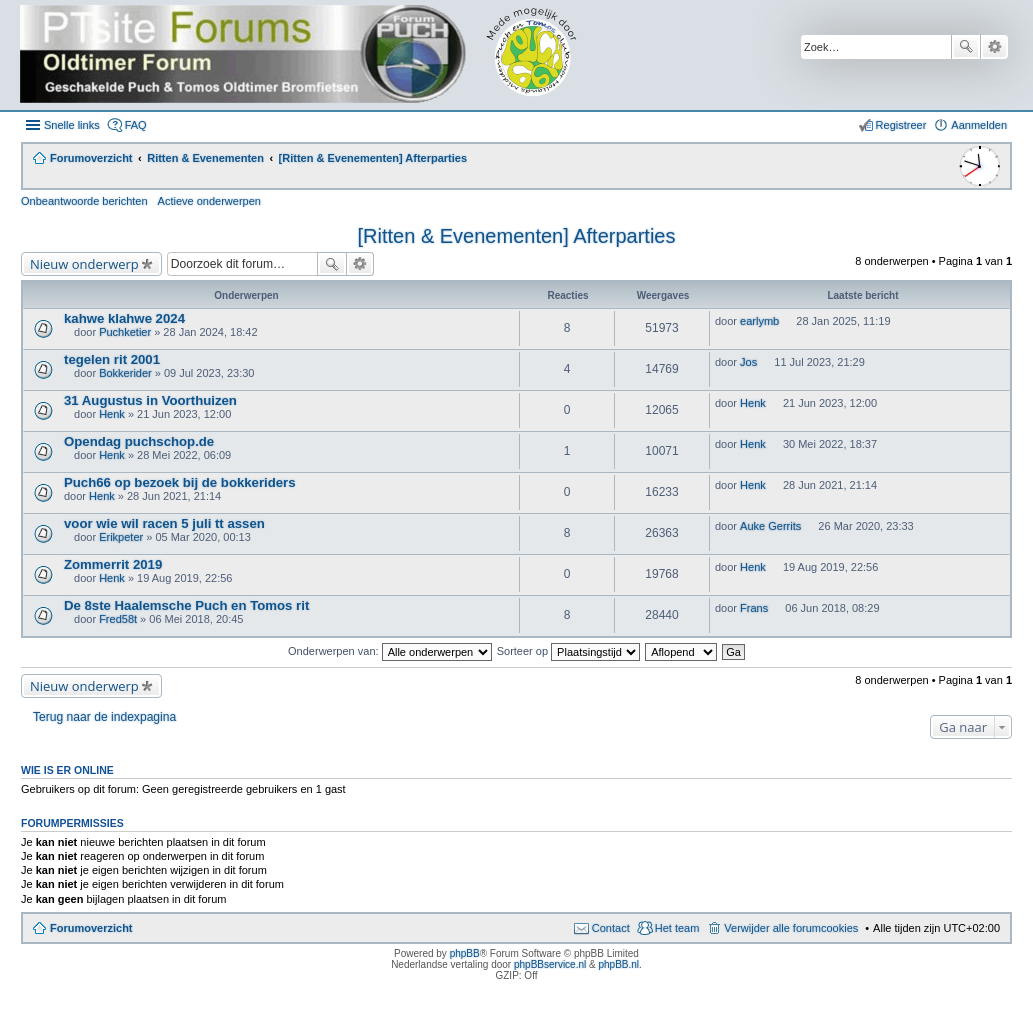  Describe the element at coordinates (112, 359) in the screenshot. I see `tegelen rit 2001` at that location.